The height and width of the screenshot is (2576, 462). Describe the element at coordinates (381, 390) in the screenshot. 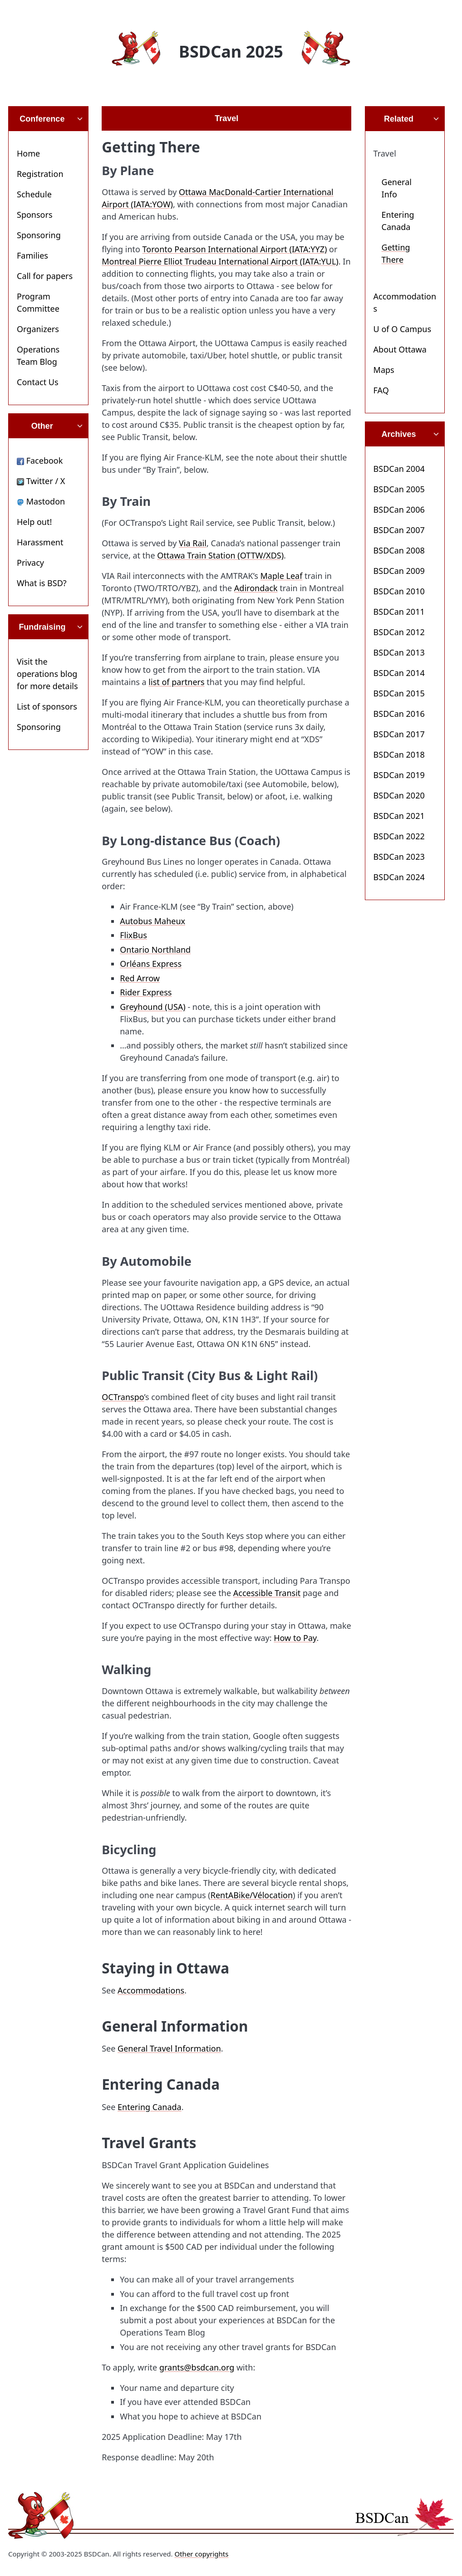

I see `FAQ` at that location.